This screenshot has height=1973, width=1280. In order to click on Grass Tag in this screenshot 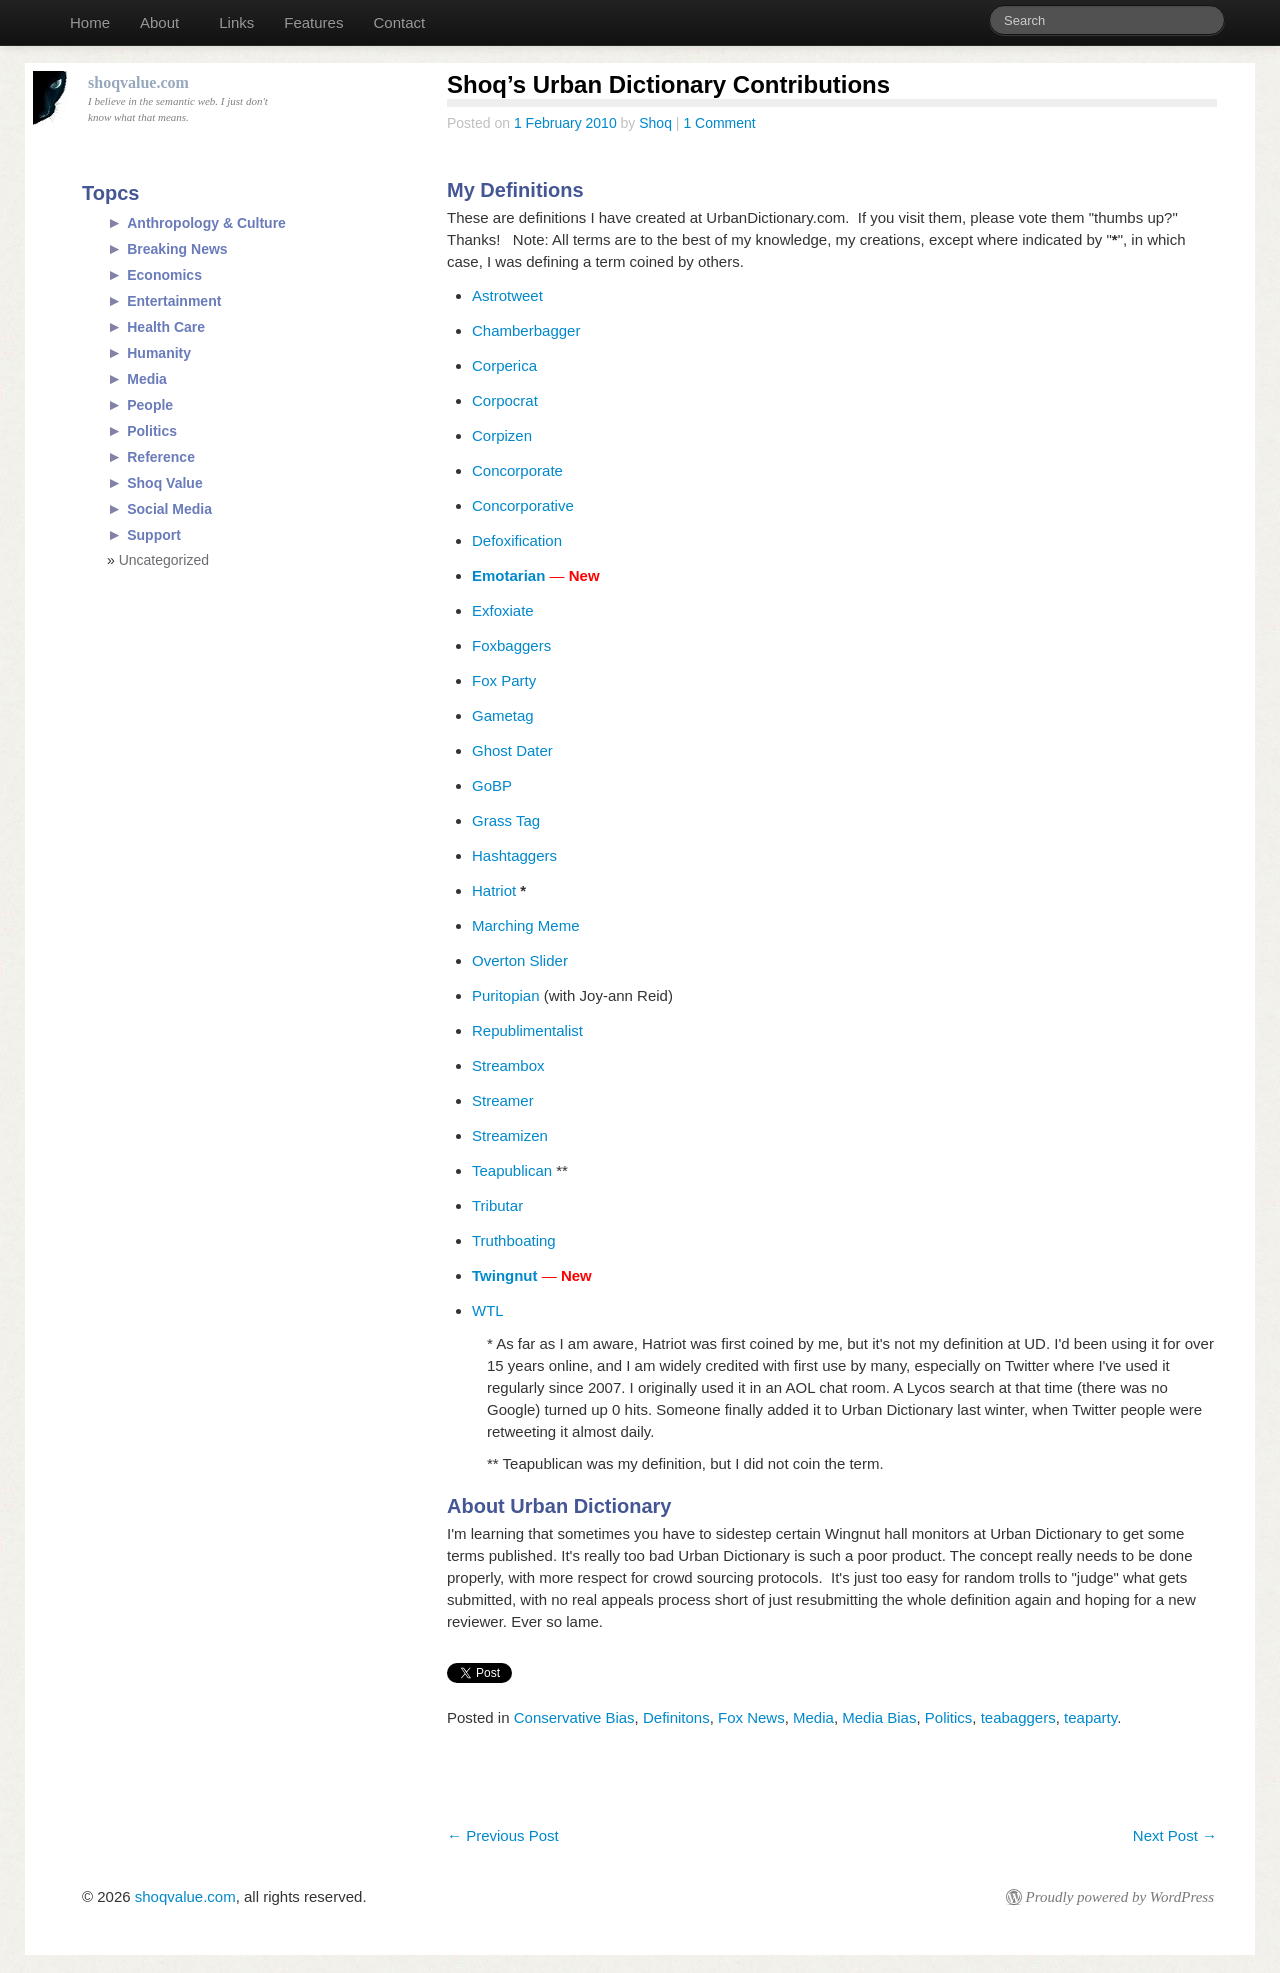, I will do `click(506, 820)`.